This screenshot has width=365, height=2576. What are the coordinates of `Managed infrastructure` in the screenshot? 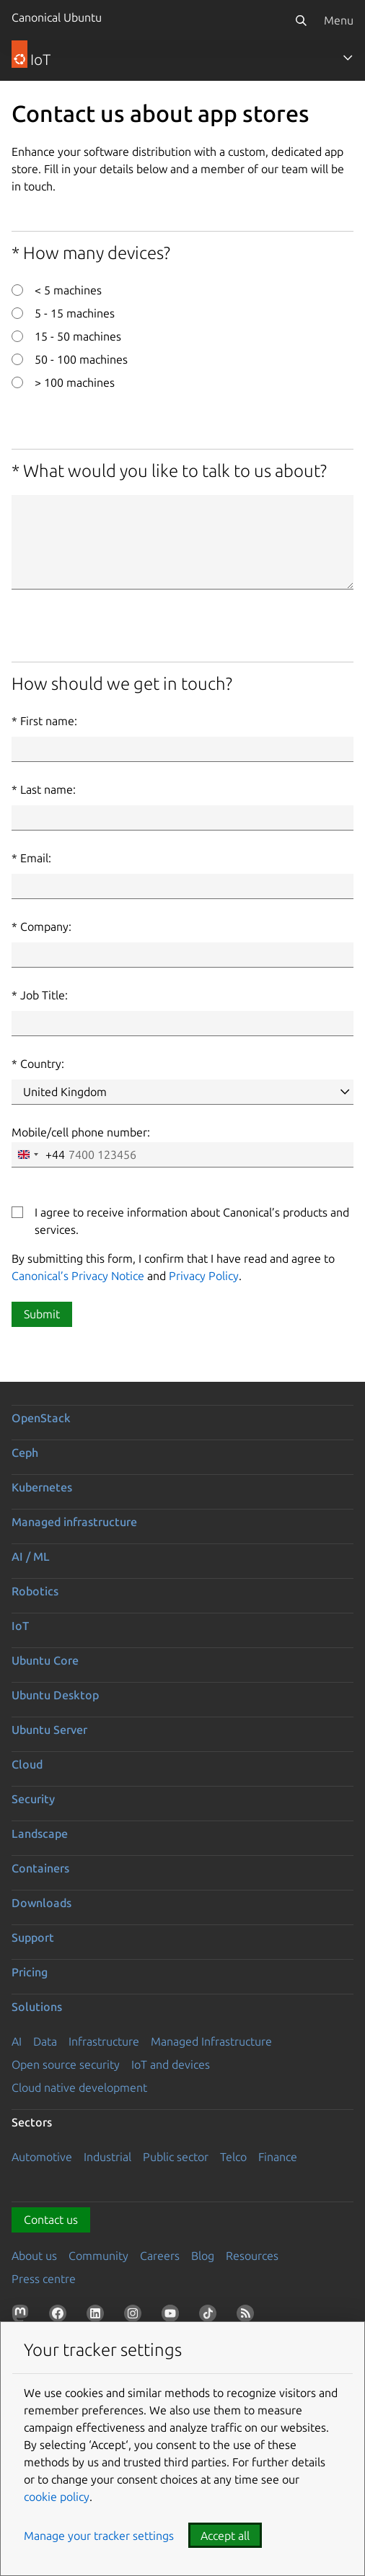 It's located at (74, 1521).